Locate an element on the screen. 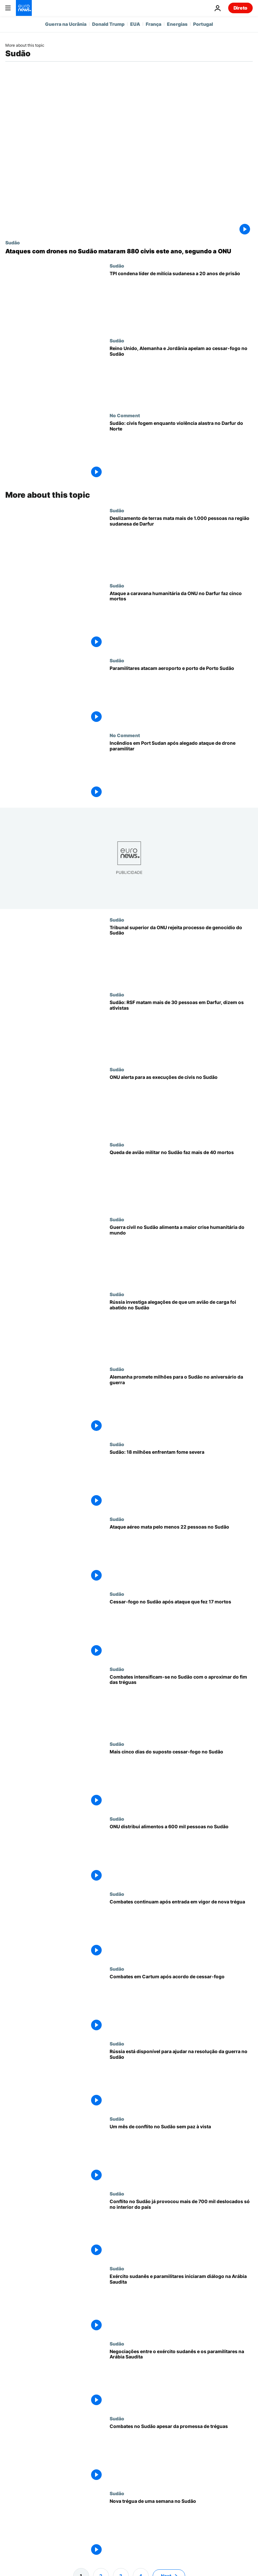 The width and height of the screenshot is (258, 2576). França is located at coordinates (153, 24).